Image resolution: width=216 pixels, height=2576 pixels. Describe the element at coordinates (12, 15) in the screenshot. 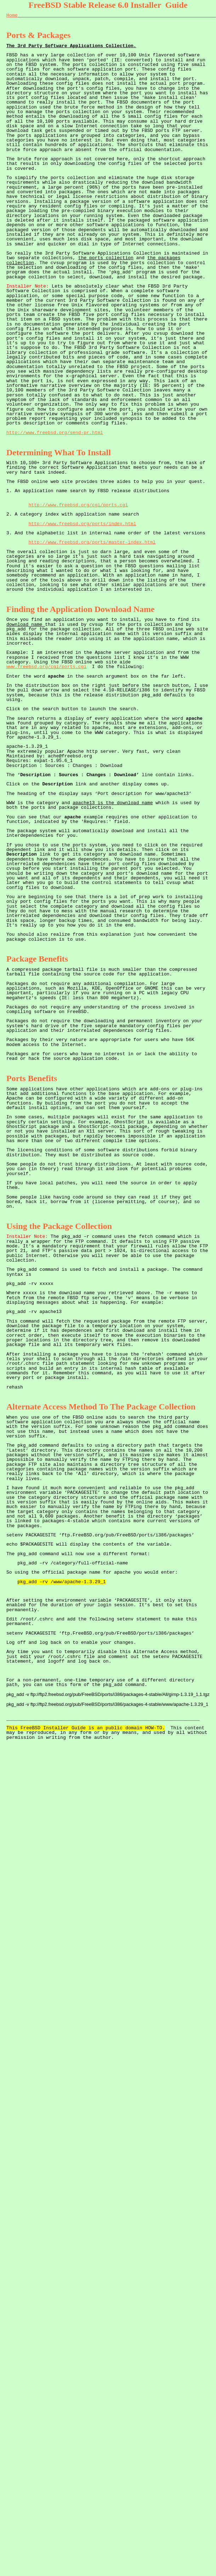

I see `Home` at that location.